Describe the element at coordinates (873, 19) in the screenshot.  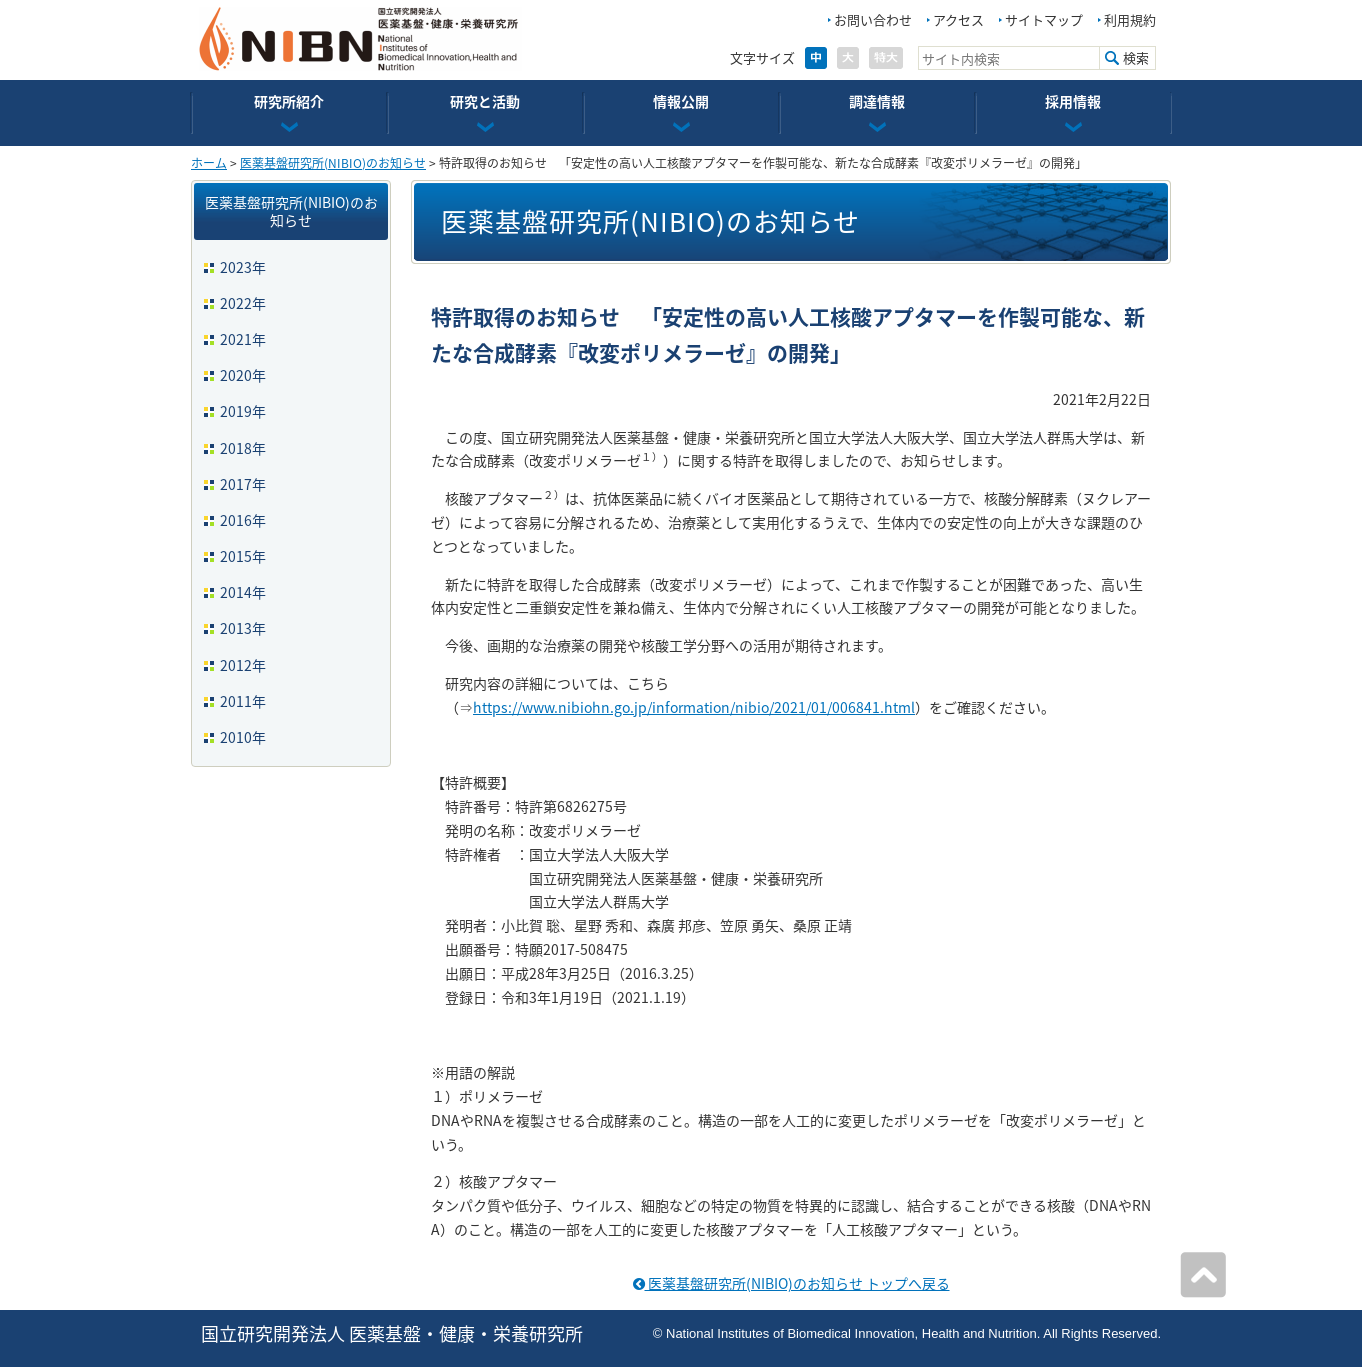
I see `お問い合わせ` at that location.